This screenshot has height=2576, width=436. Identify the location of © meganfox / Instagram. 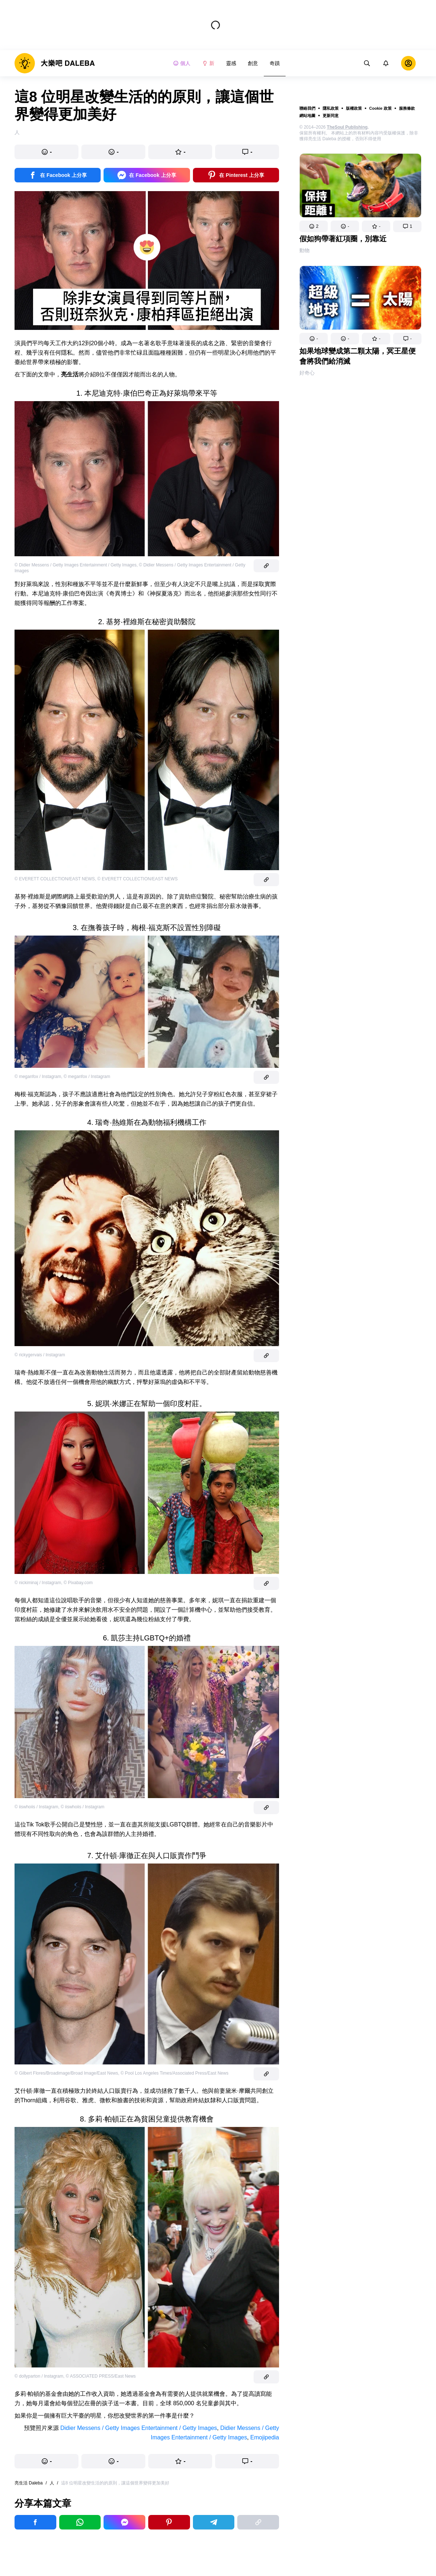
(38, 1076).